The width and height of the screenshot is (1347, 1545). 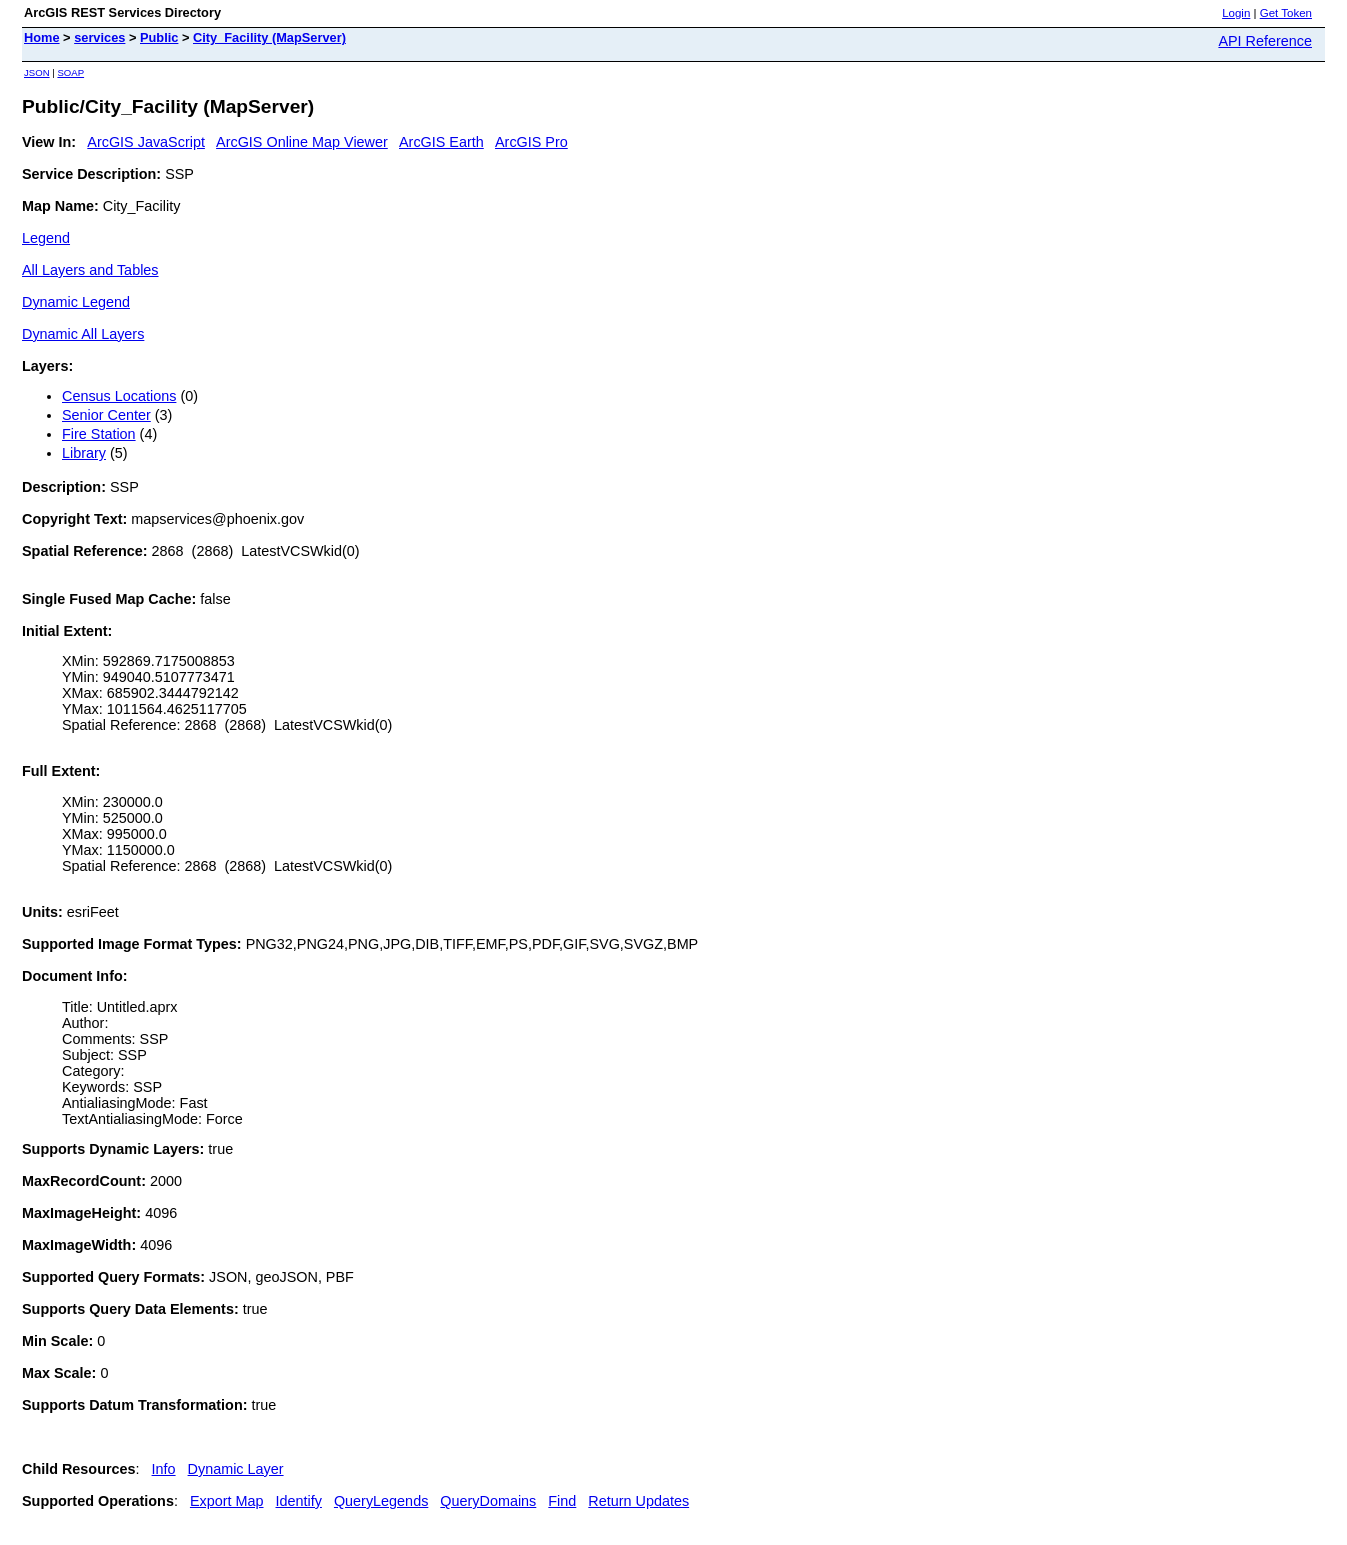 I want to click on Get Token, so click(x=1286, y=13).